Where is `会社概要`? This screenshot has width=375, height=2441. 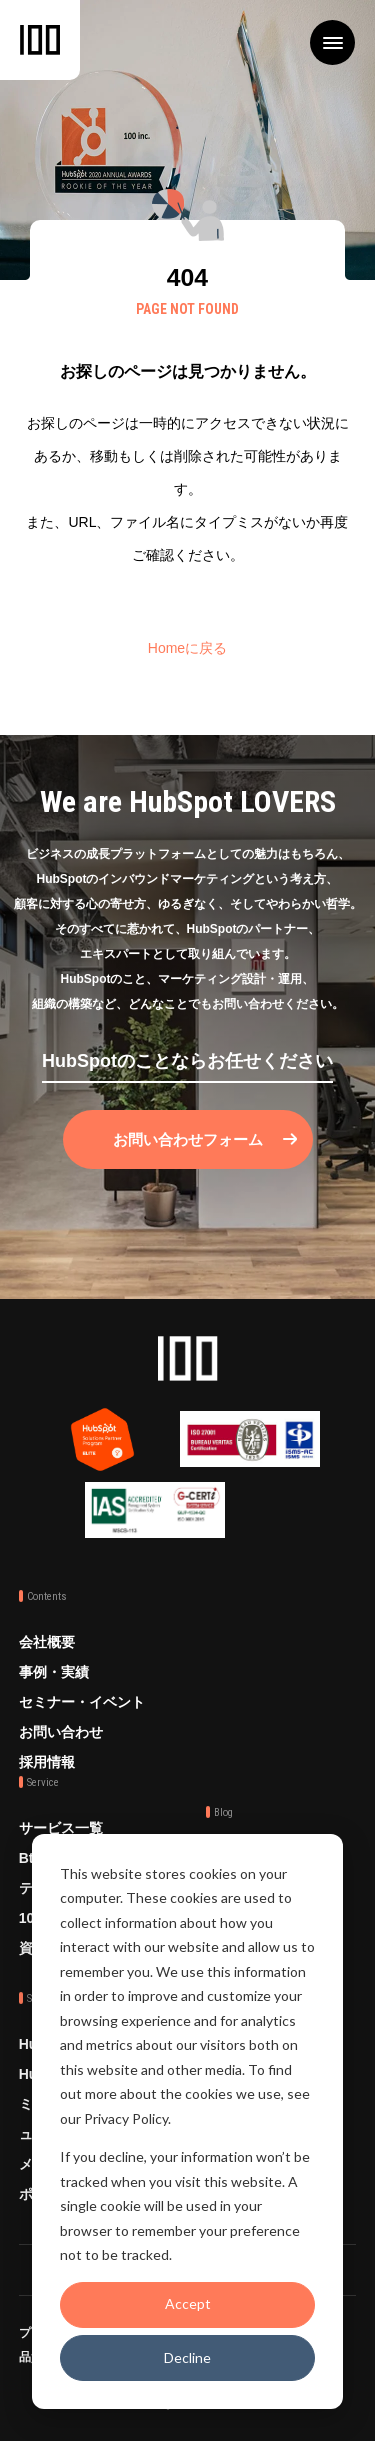 会社概要 is located at coordinates (47, 1642).